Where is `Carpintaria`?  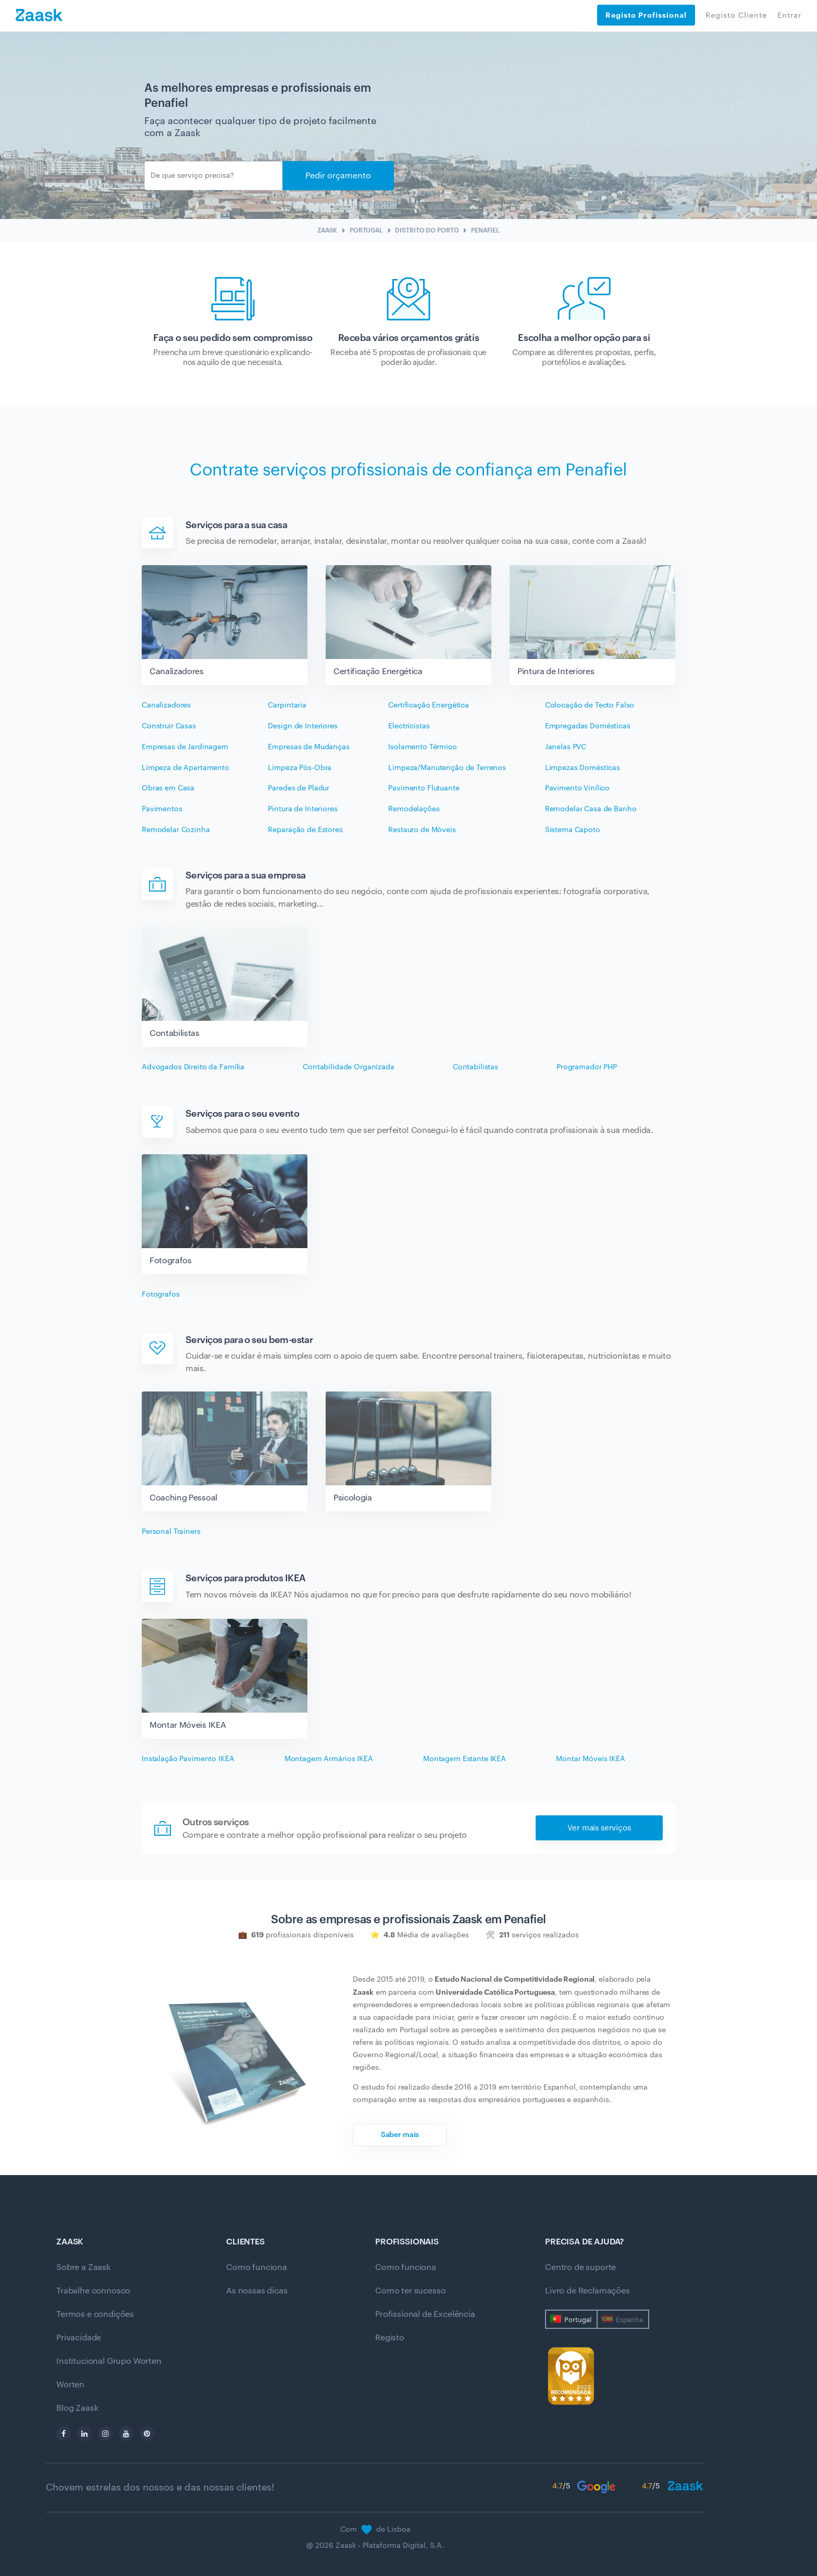 Carpintaria is located at coordinates (287, 705).